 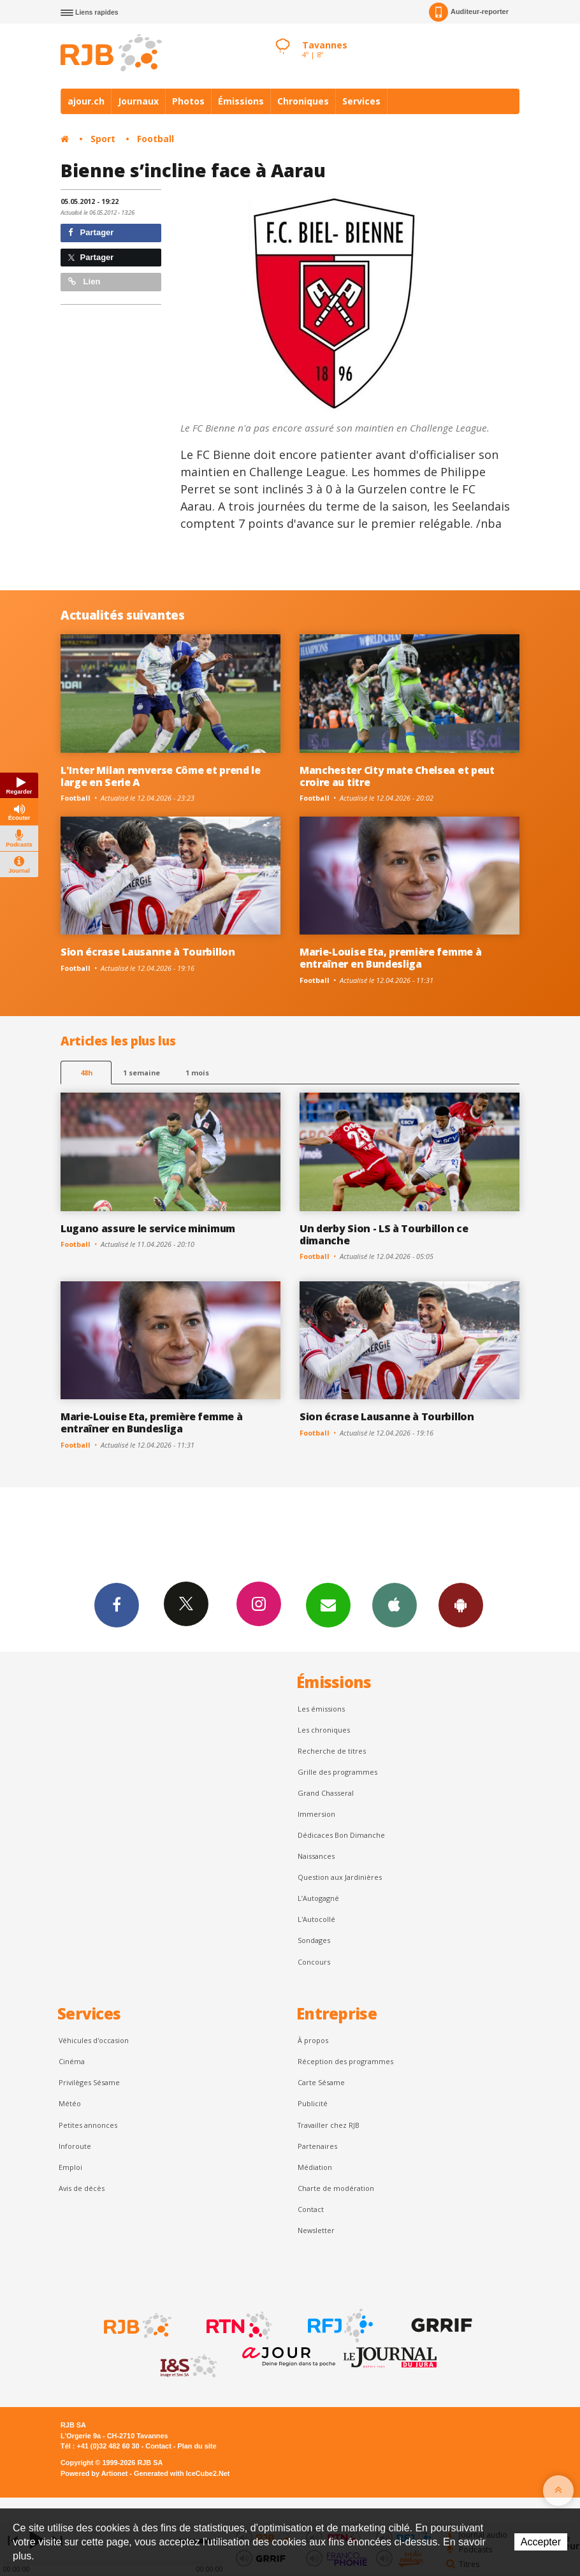 I want to click on L'Autocollé, so click(x=316, y=1919).